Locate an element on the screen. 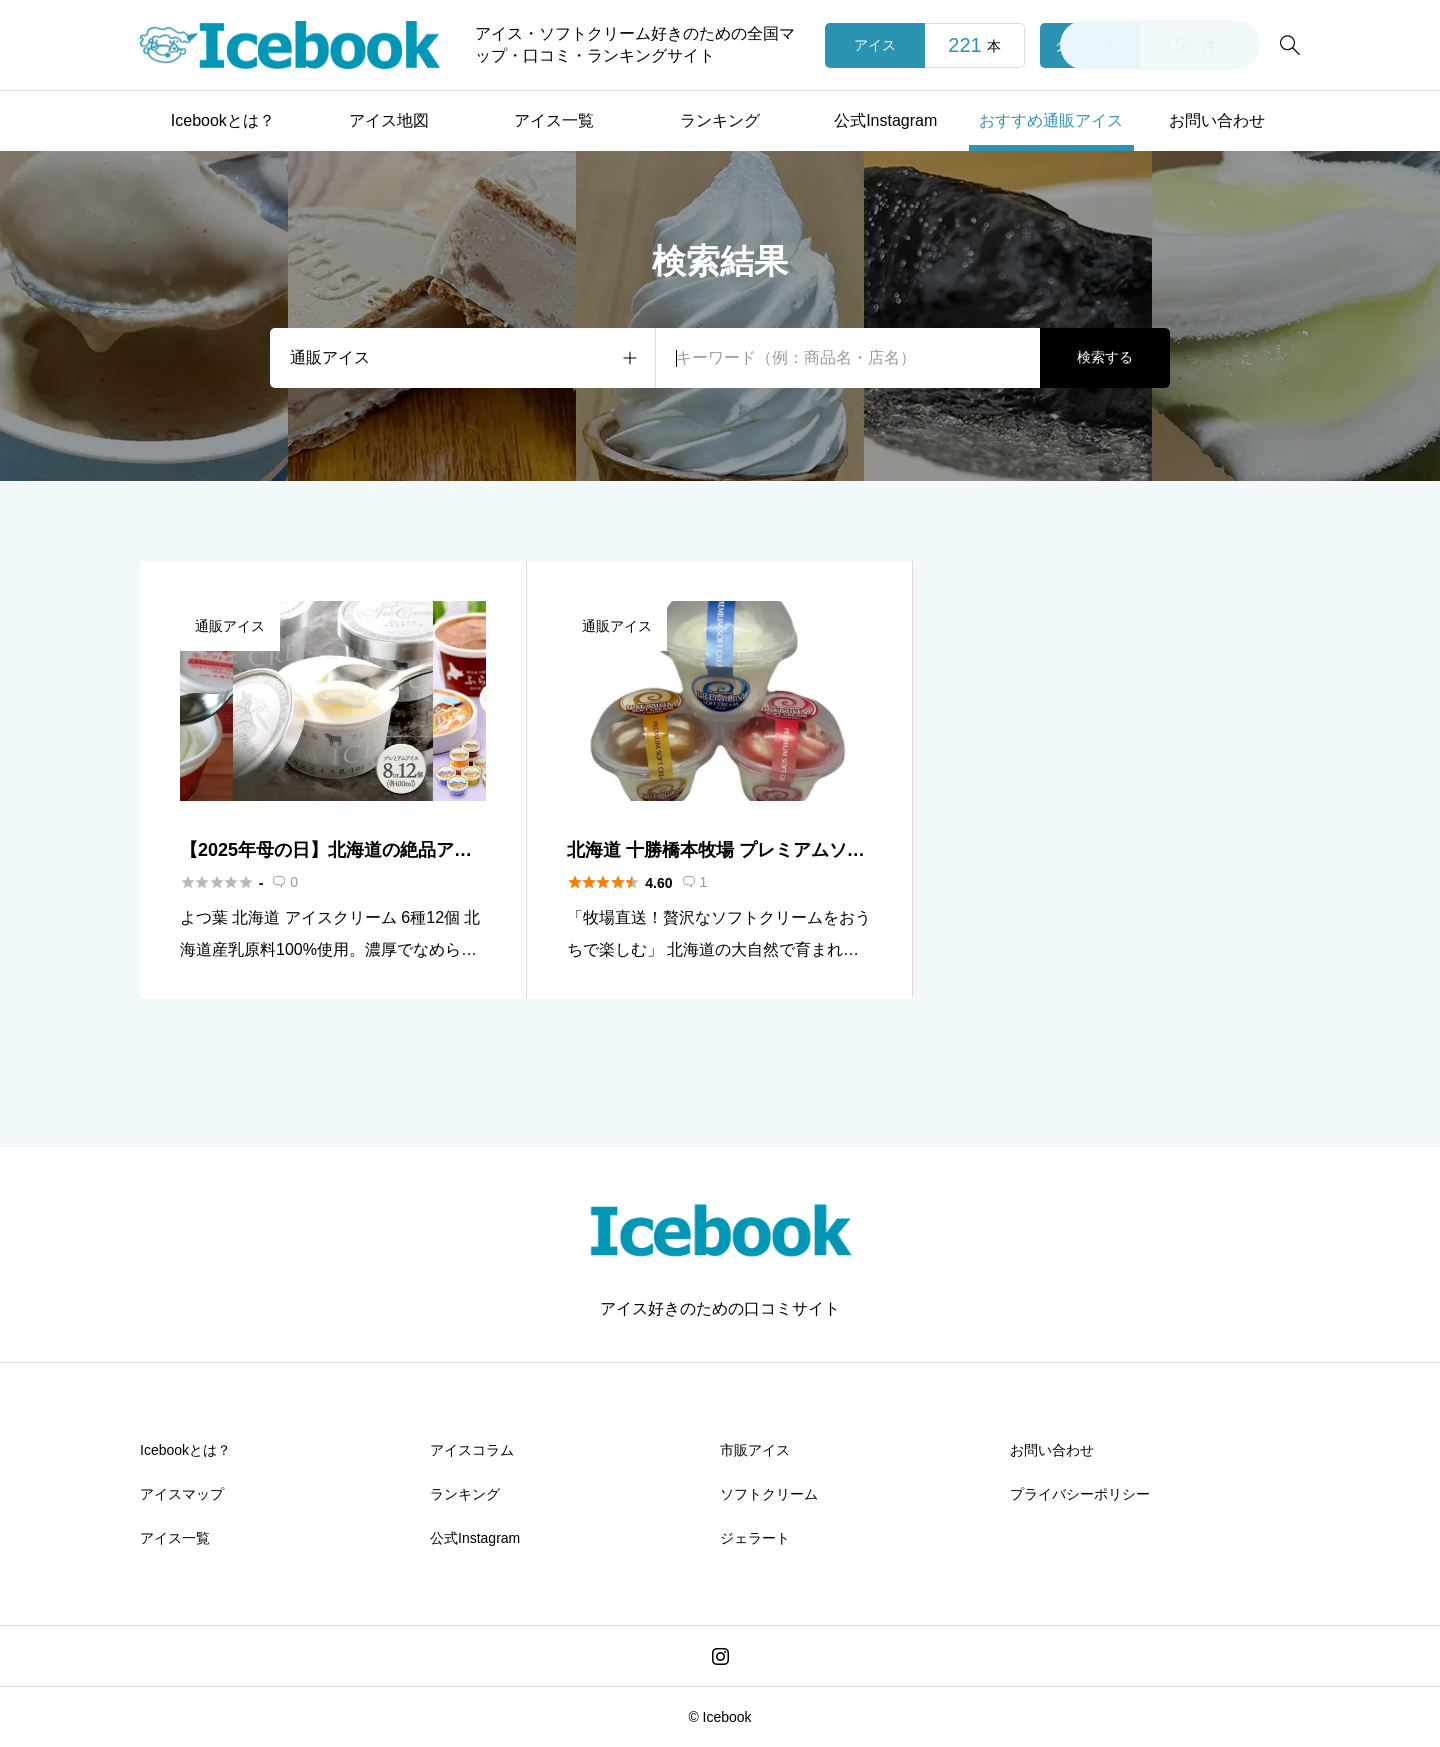 The width and height of the screenshot is (1440, 1747). お問い合わせ is located at coordinates (1217, 120).